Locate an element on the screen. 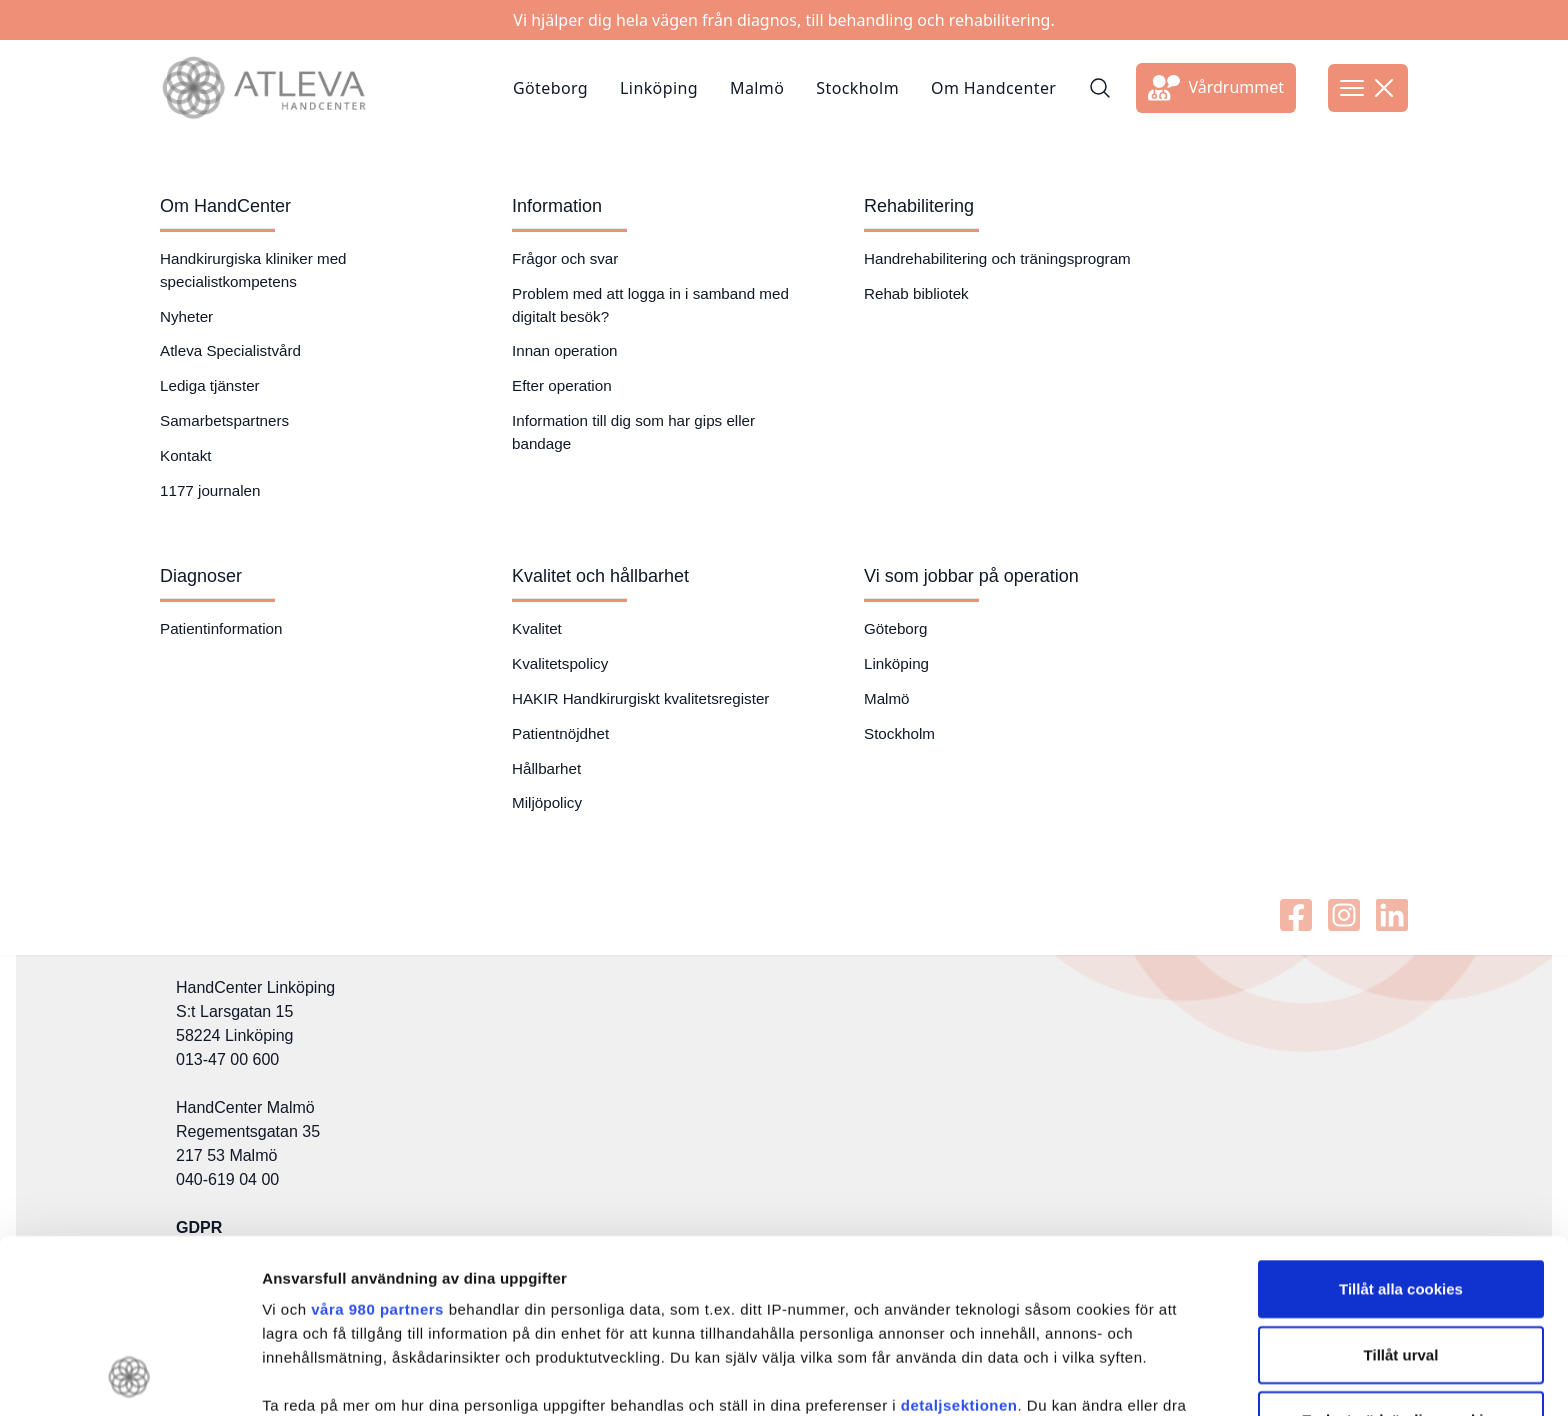 The width and height of the screenshot is (1568, 1416). Rehab bibliotek is located at coordinates (916, 293).